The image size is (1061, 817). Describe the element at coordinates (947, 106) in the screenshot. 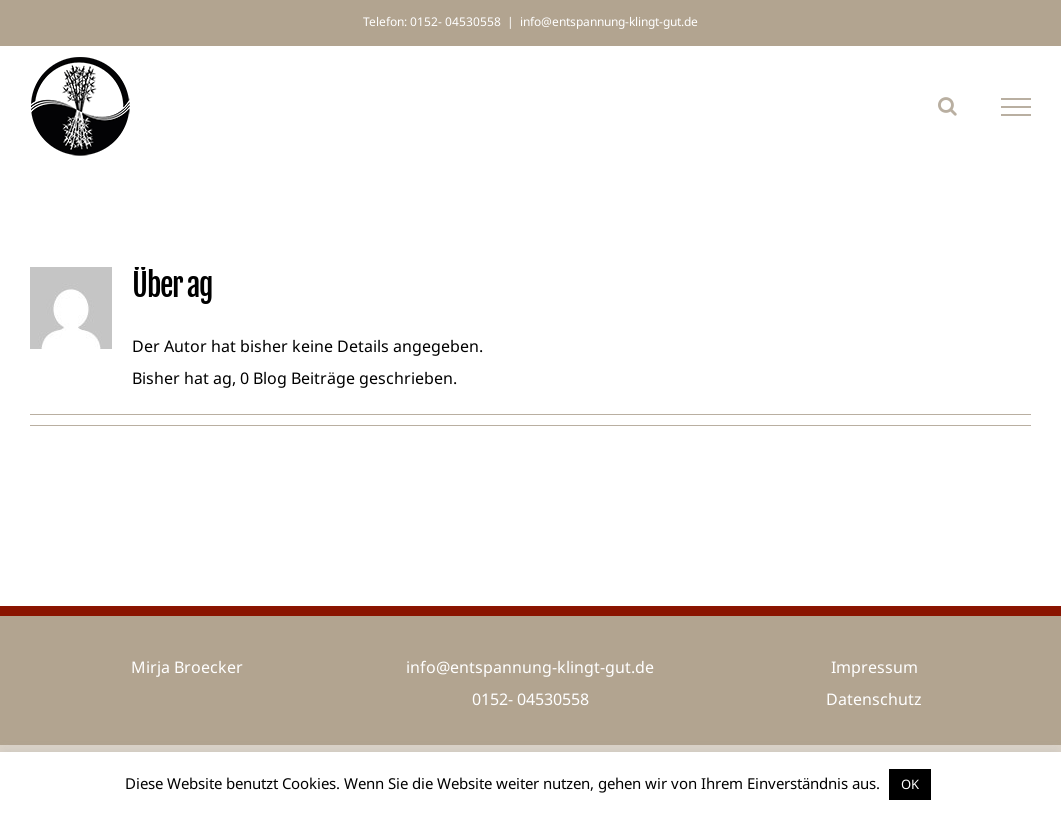

I see `[Toggle Search]` at that location.